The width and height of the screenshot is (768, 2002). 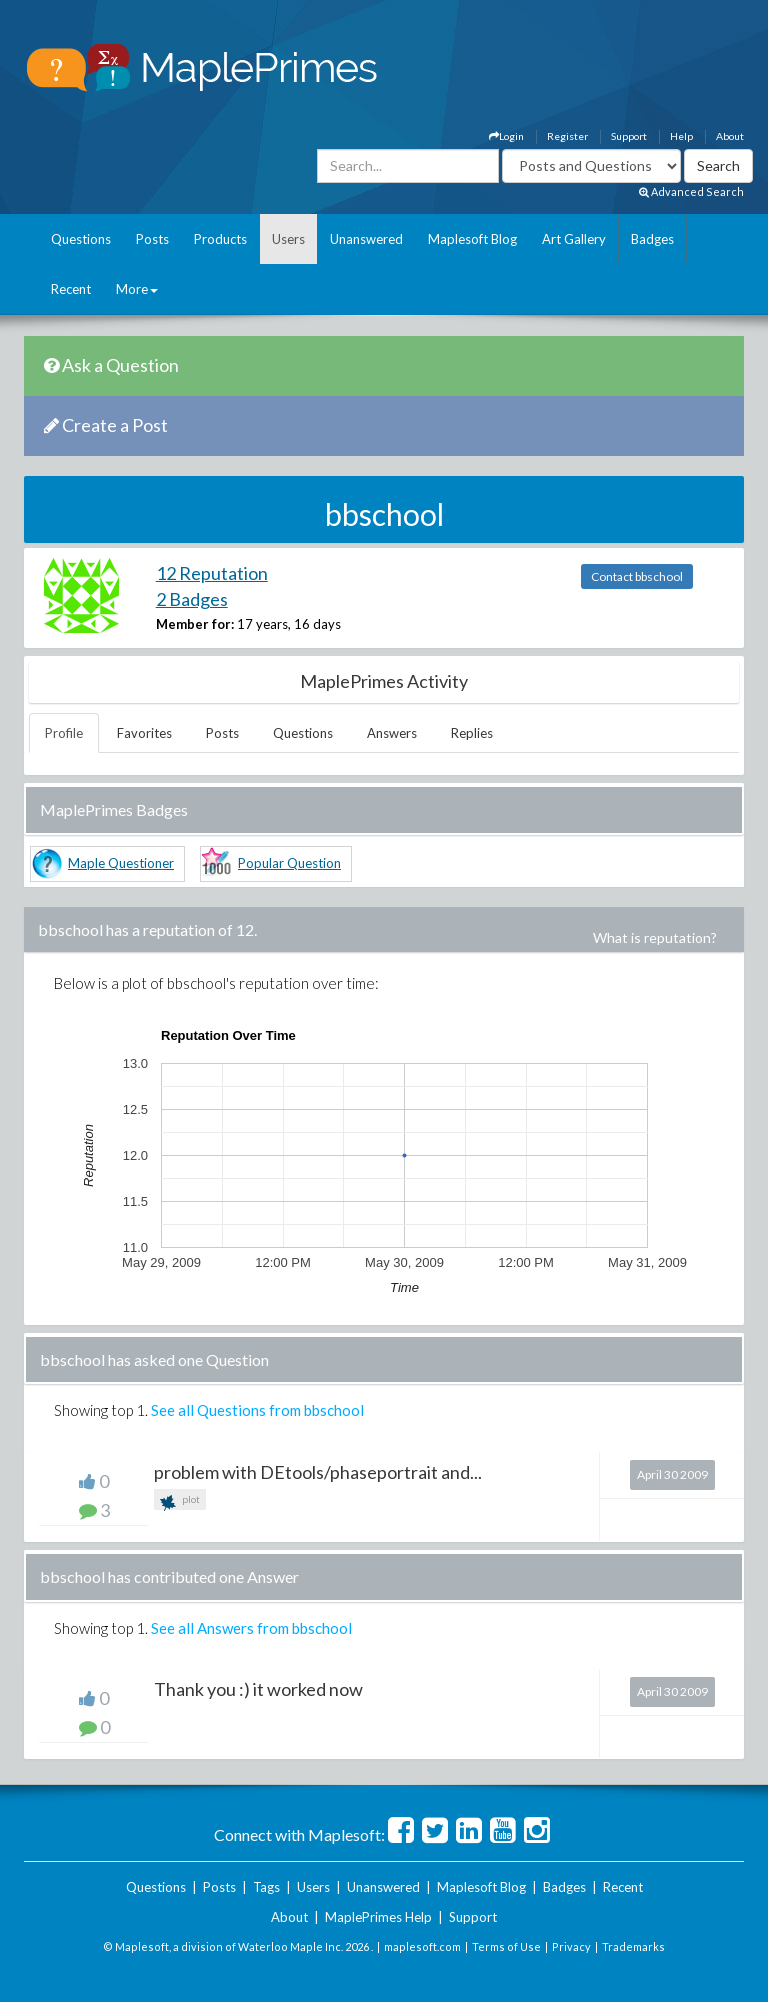 I want to click on Maple Questioner, so click(x=121, y=863).